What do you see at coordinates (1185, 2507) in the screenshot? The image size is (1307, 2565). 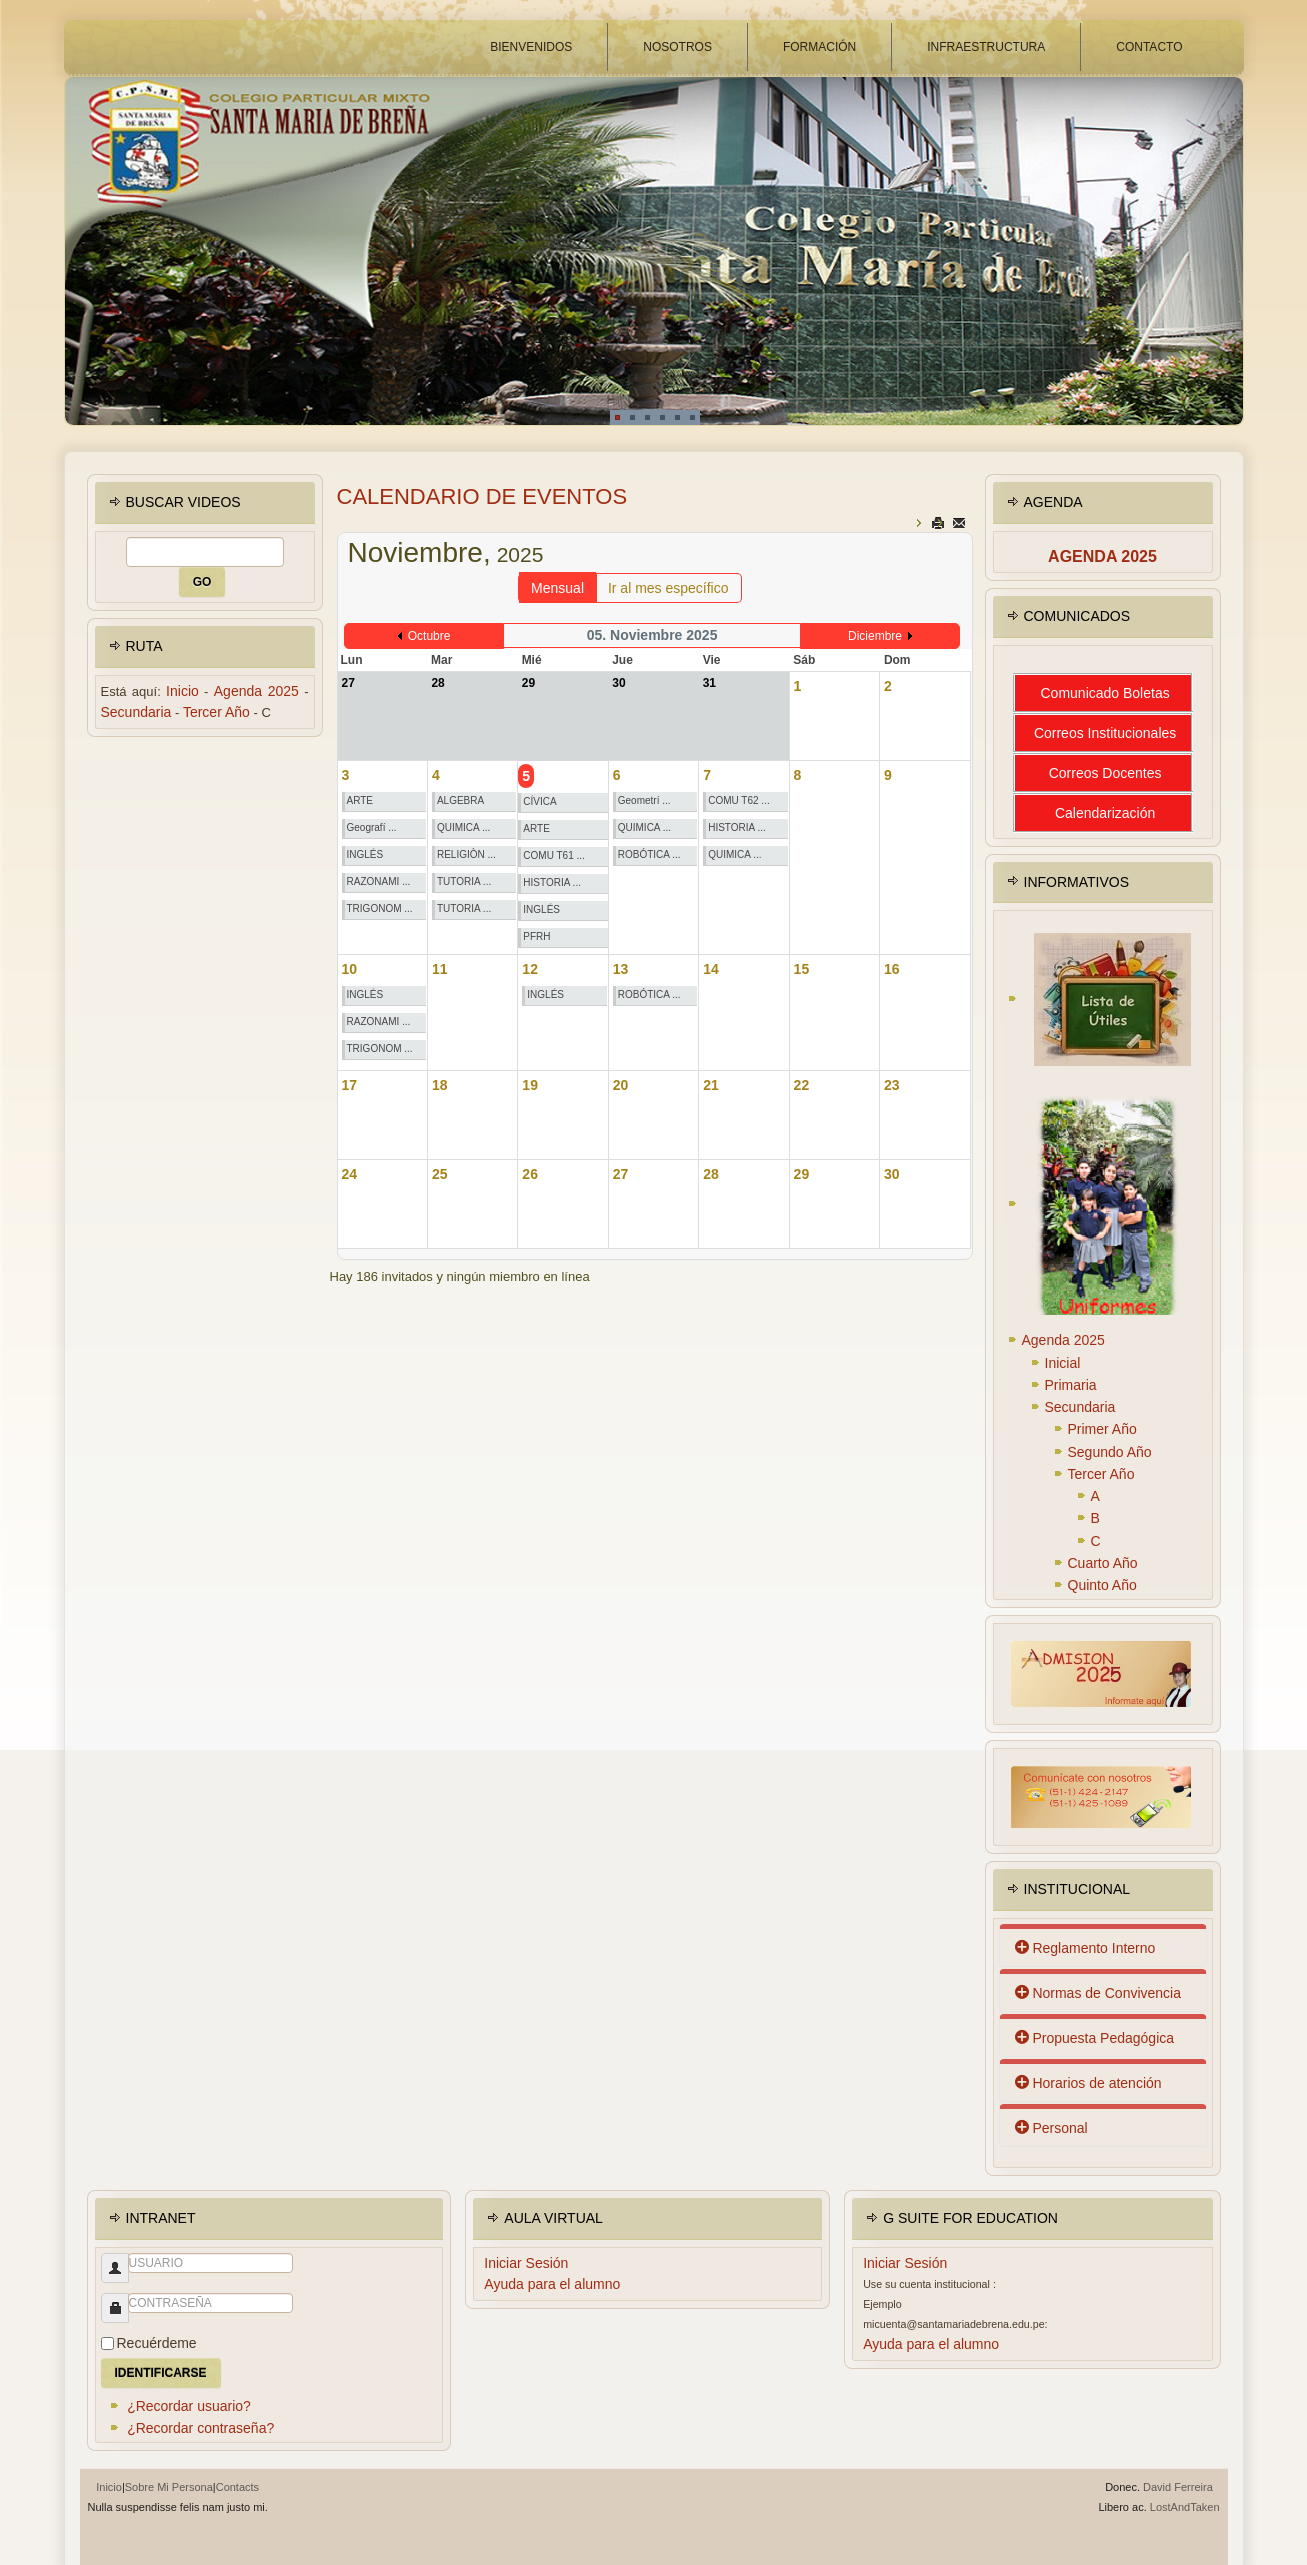 I see `LostAndTaken` at bounding box center [1185, 2507].